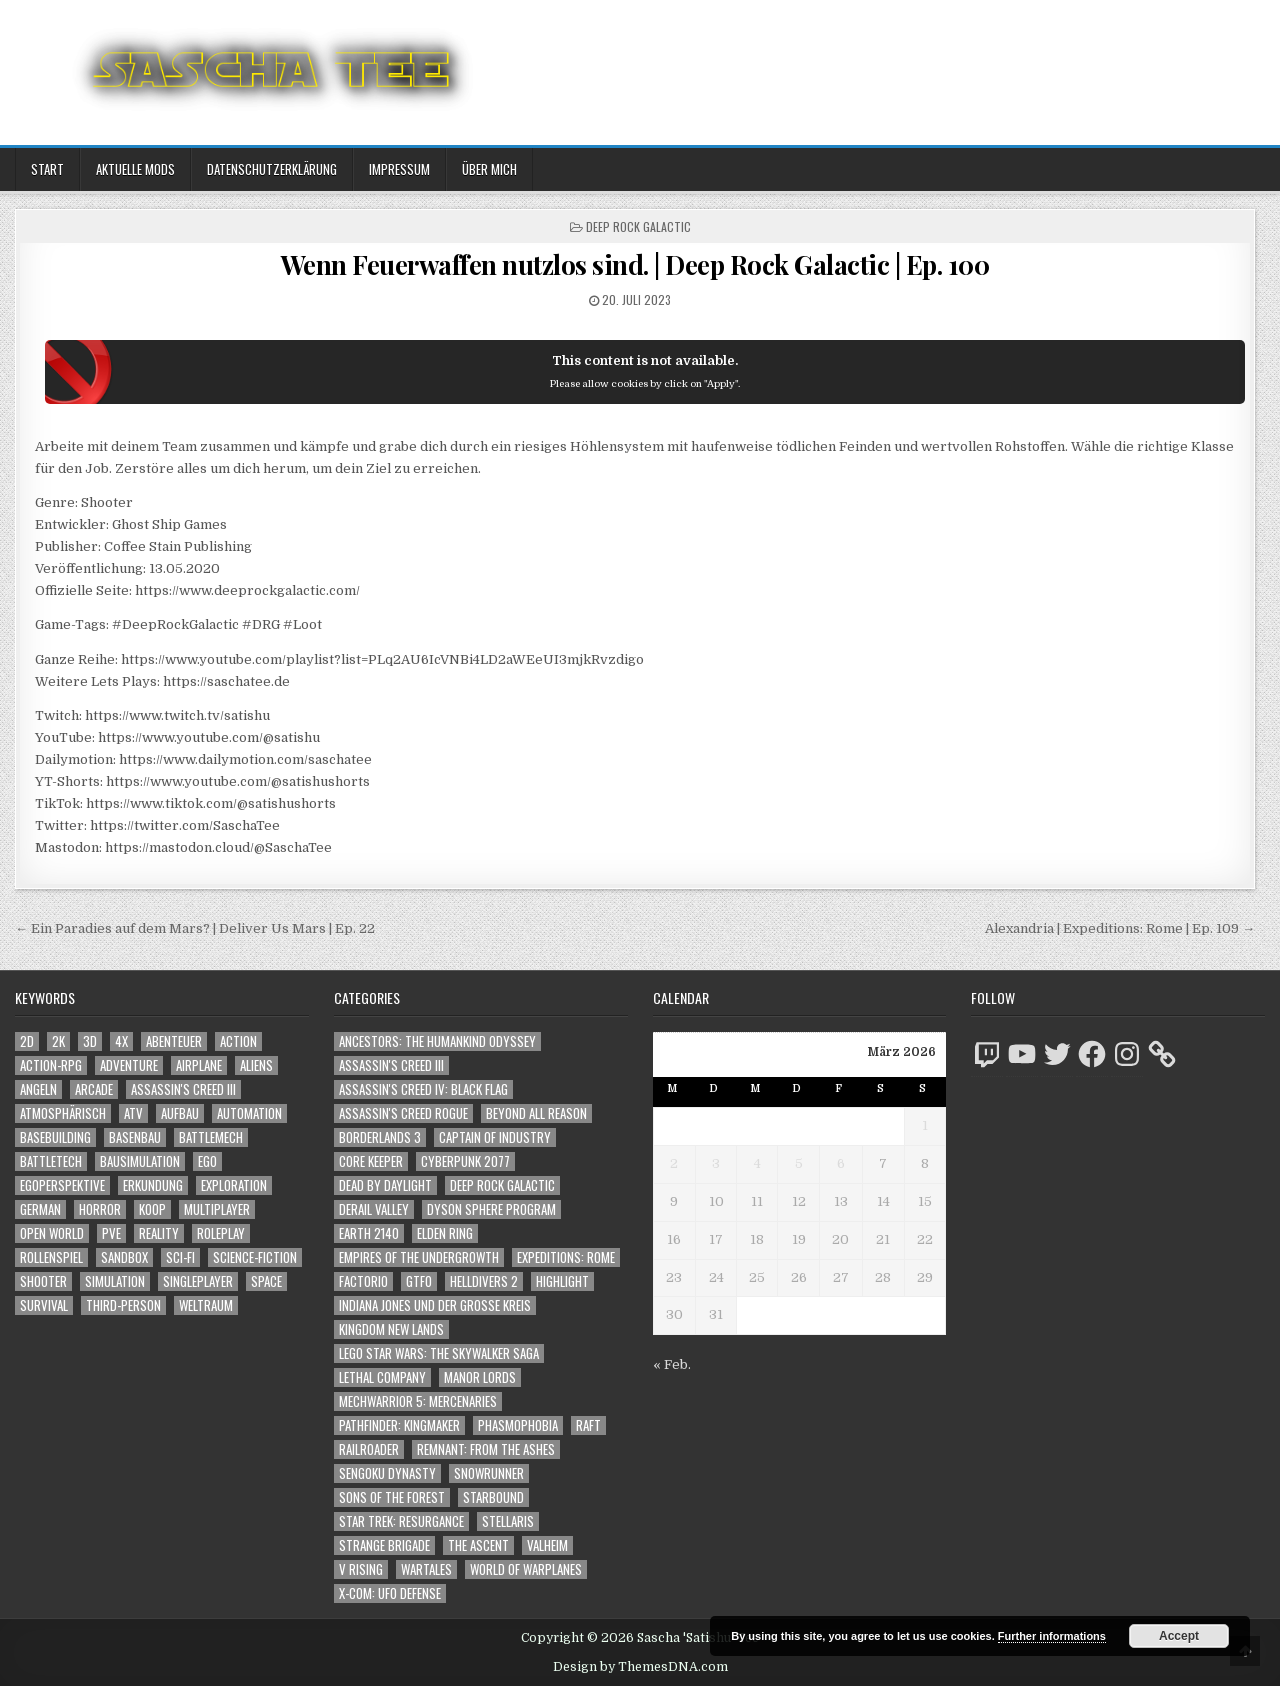  I want to click on 6 [Beiträge veröffentlicht am 6. March 2026], so click(841, 1163).